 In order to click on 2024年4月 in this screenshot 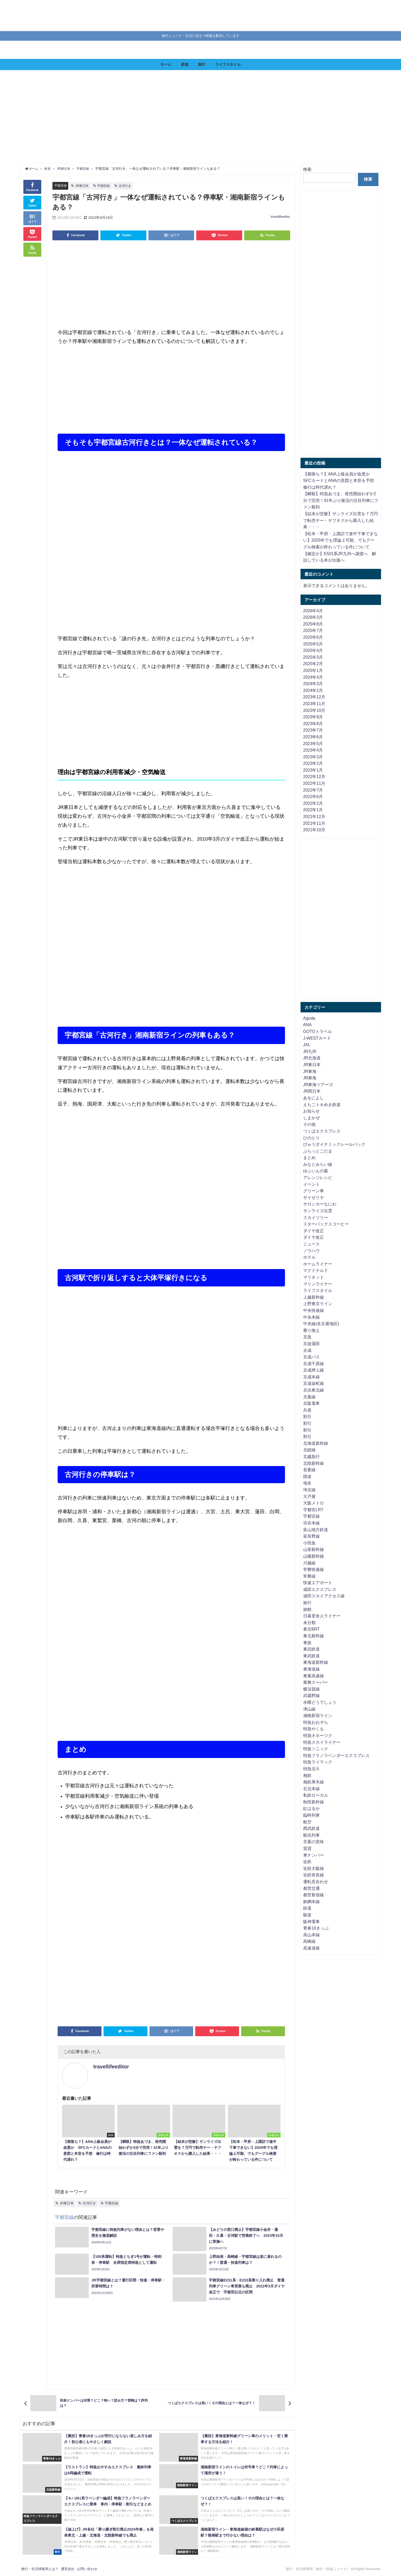, I will do `click(313, 677)`.